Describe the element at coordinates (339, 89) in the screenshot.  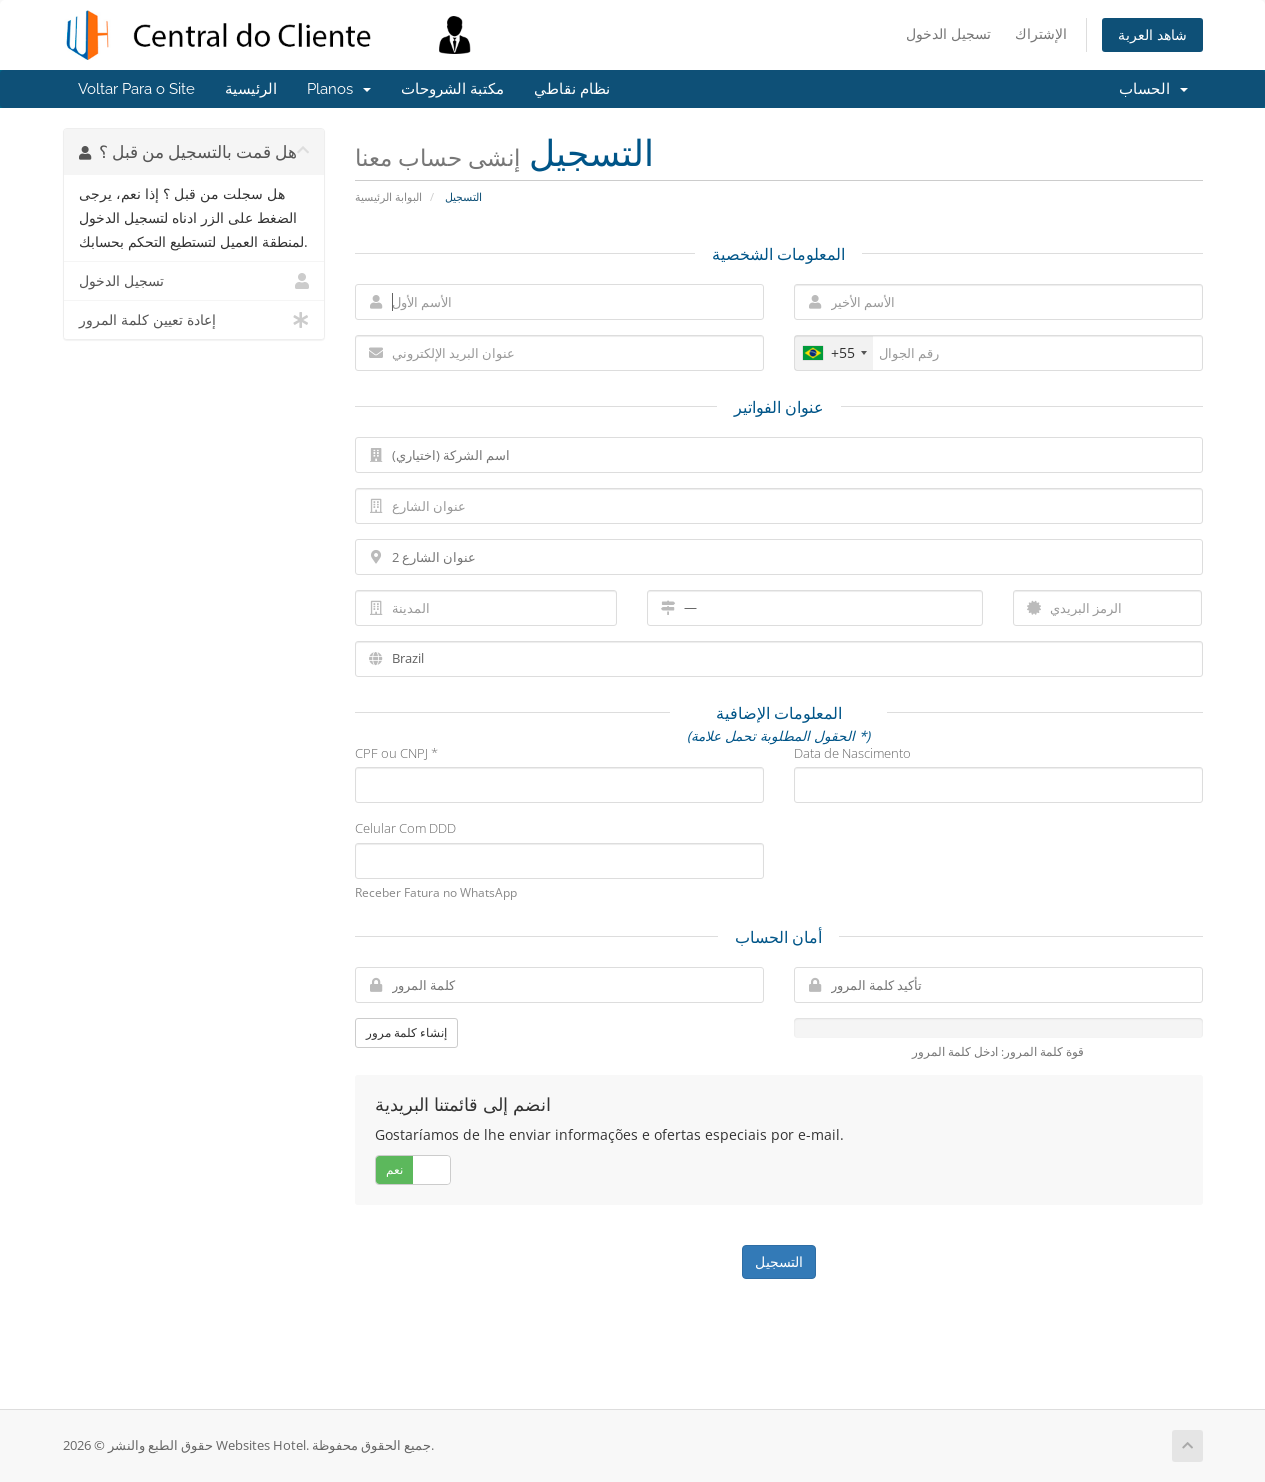
I see `Planos` at that location.